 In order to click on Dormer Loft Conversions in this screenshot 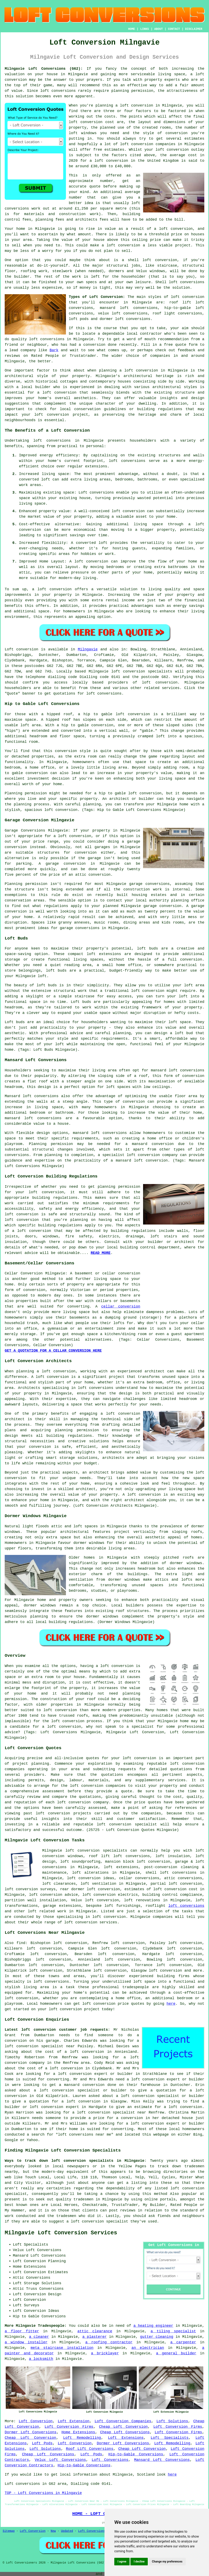, I will do `click(31, 2432)`.